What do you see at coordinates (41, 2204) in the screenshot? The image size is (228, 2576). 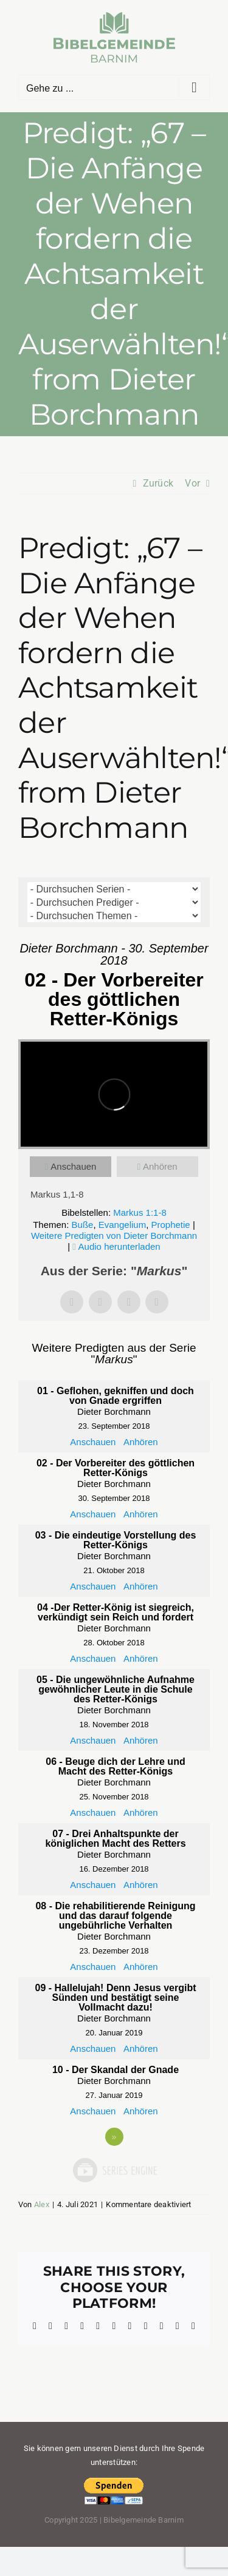 I see `Alex` at bounding box center [41, 2204].